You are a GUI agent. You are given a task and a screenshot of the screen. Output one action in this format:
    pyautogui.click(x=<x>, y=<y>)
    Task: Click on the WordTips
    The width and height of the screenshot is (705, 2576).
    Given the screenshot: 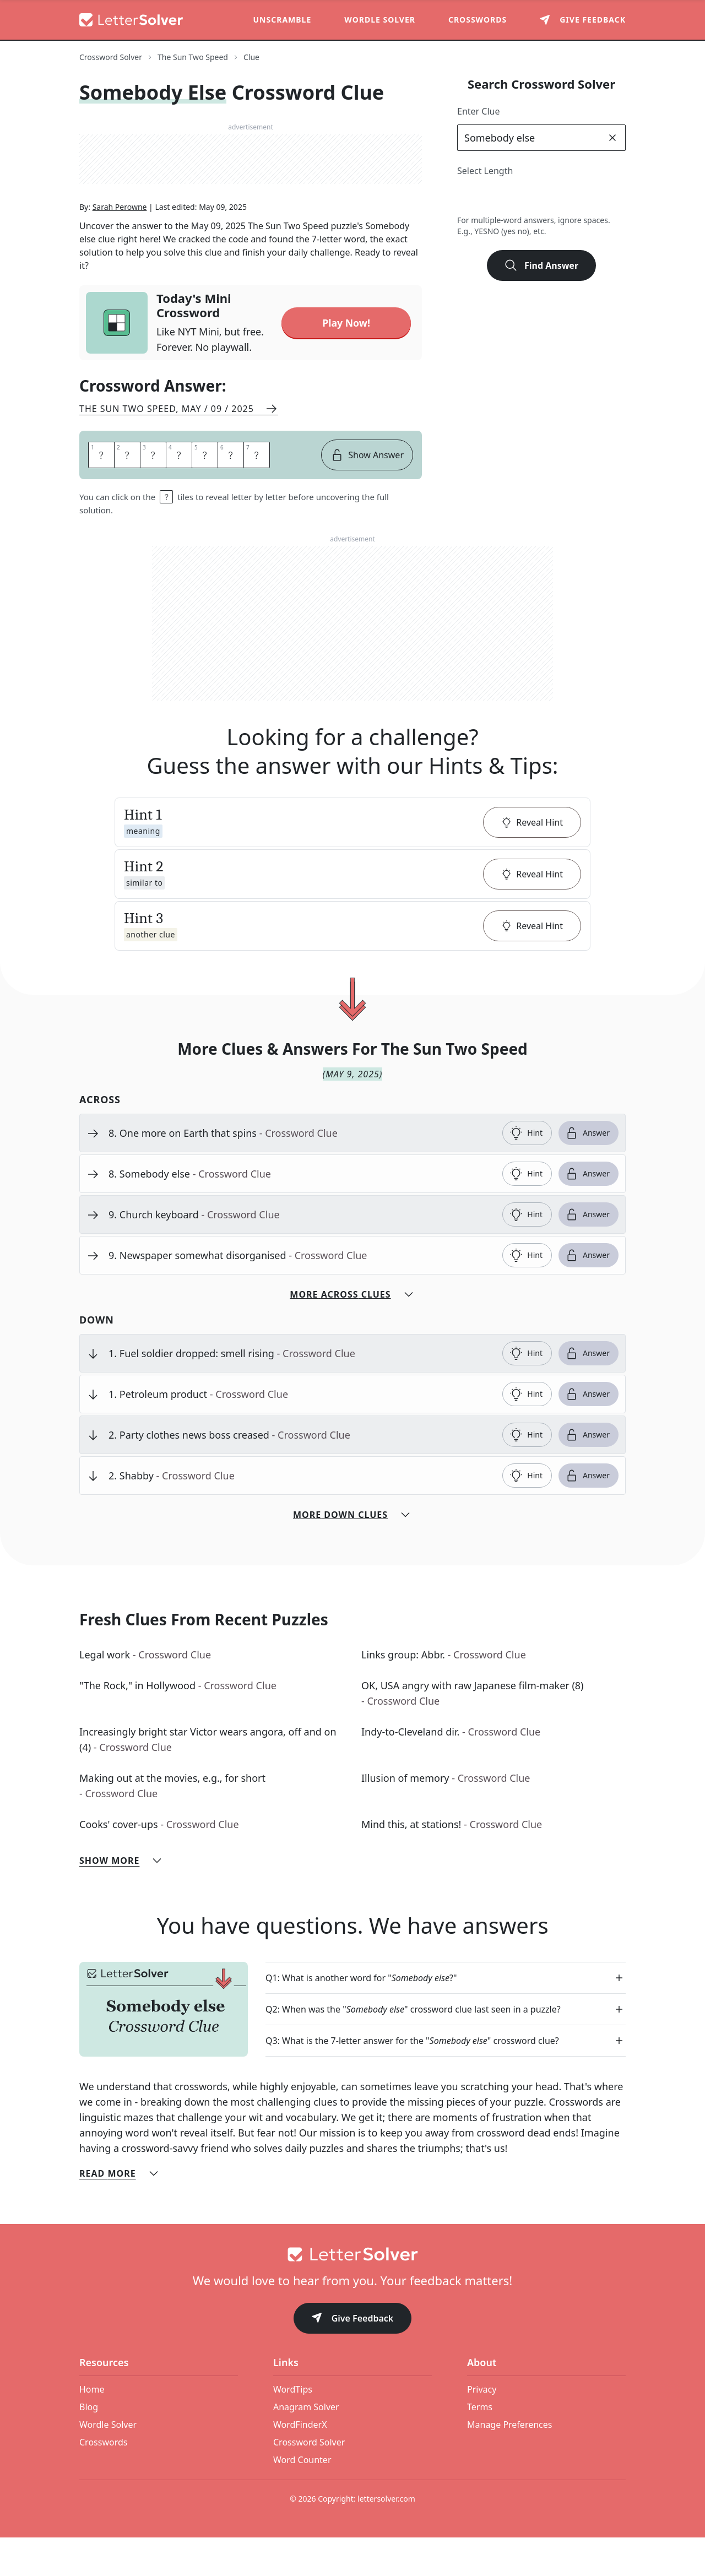 What is the action you would take?
    pyautogui.click(x=292, y=2428)
    